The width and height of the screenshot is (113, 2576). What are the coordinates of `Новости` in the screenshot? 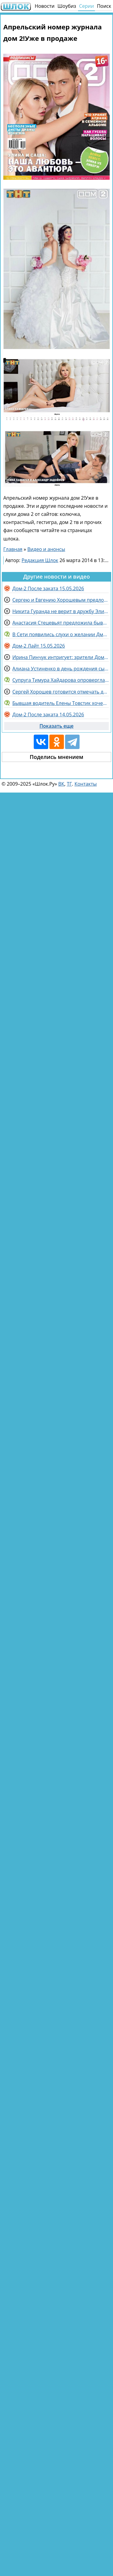 It's located at (45, 6).